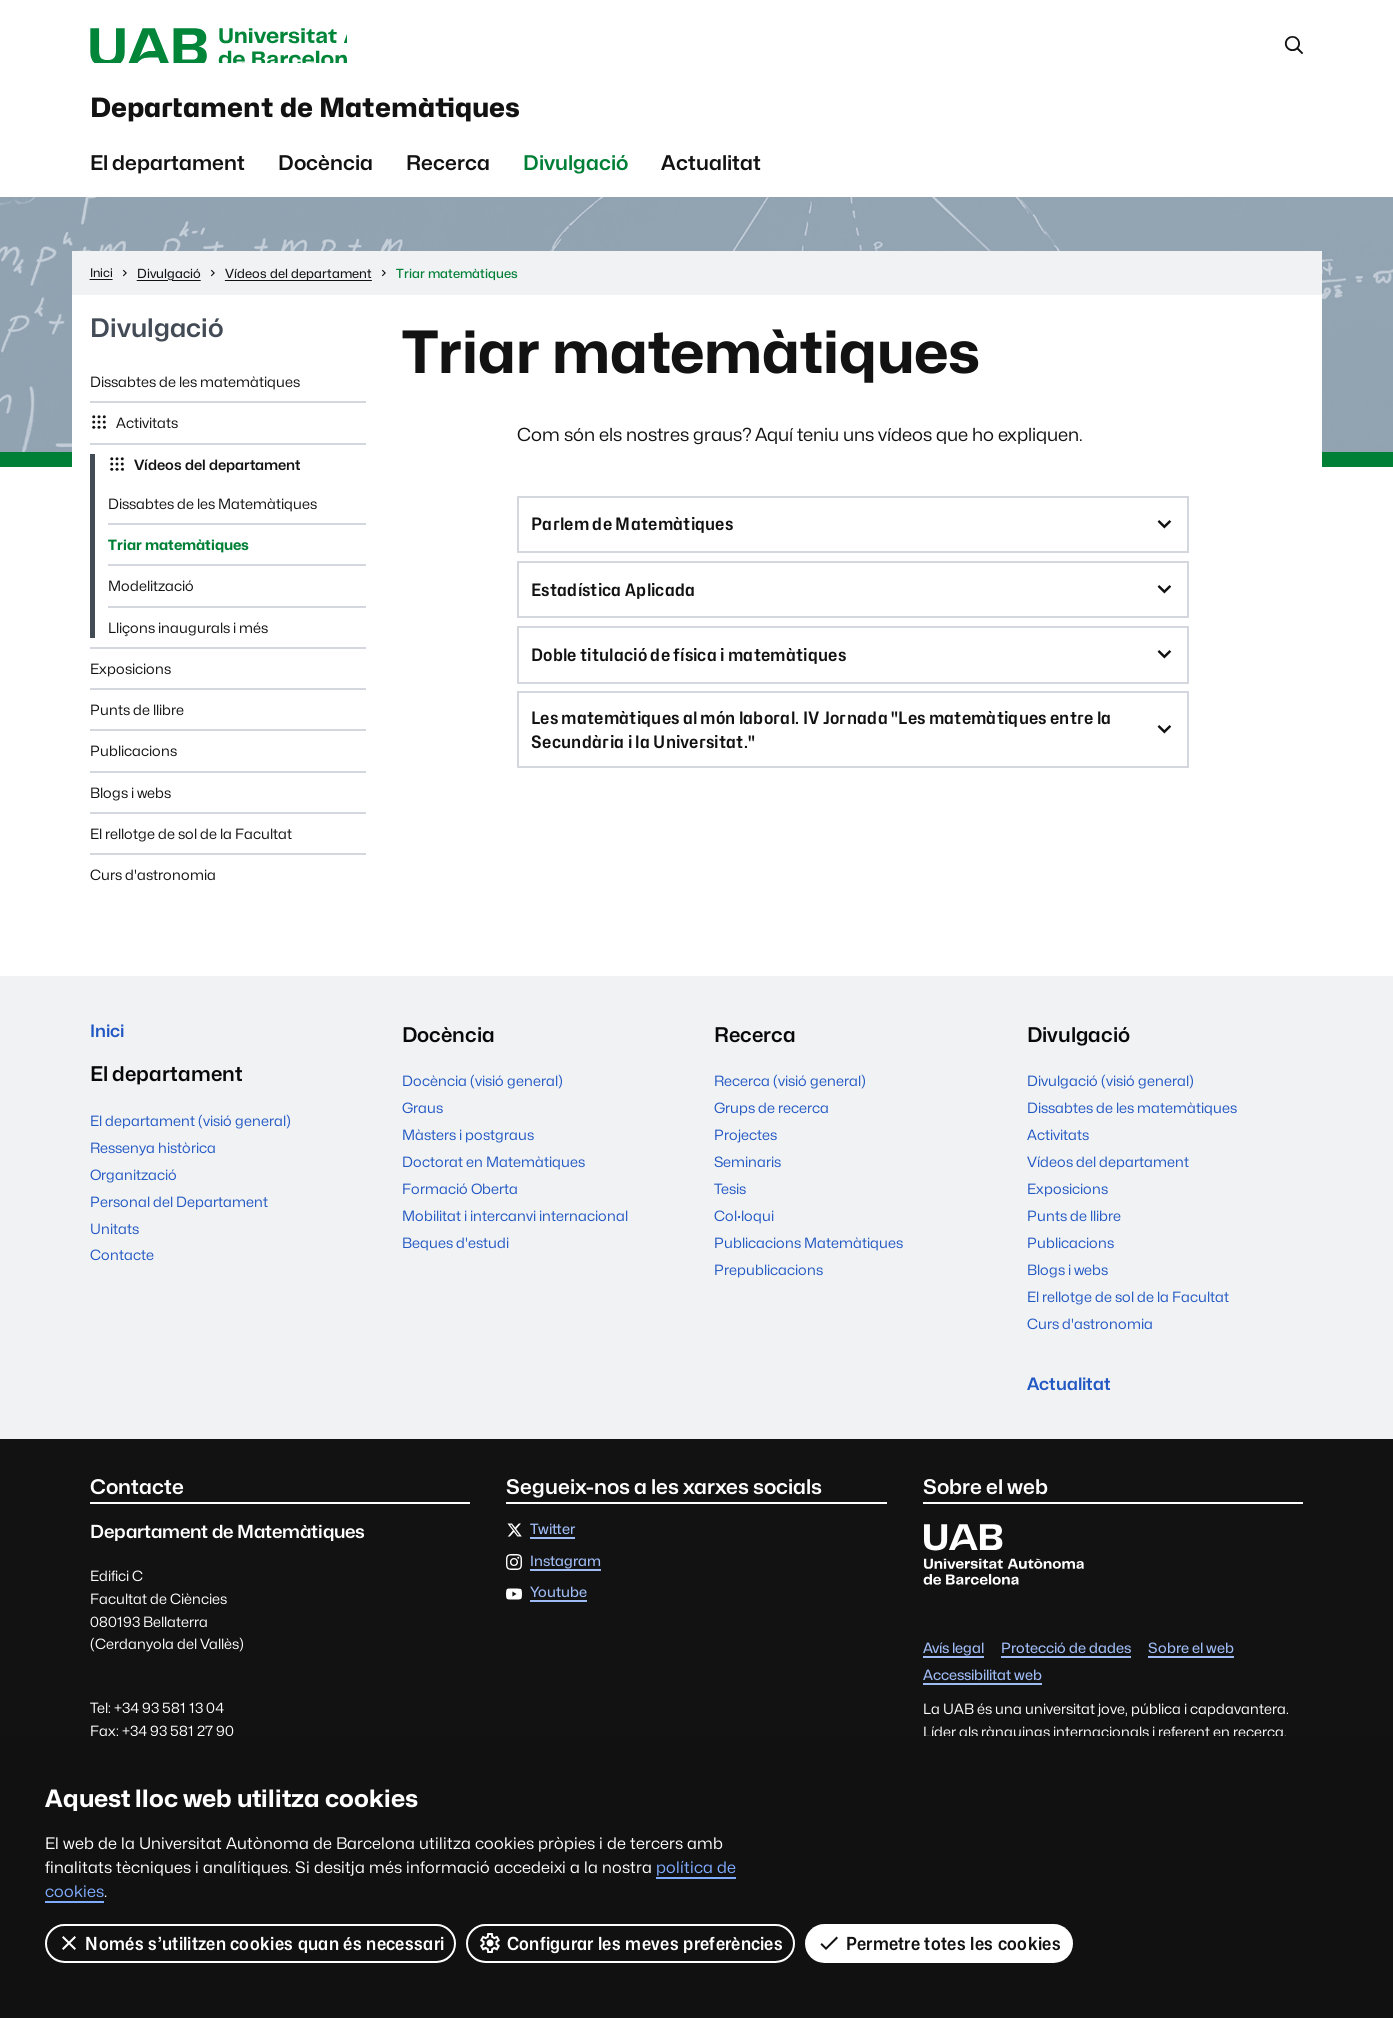  What do you see at coordinates (422, 1125) in the screenshot?
I see `Graus` at bounding box center [422, 1125].